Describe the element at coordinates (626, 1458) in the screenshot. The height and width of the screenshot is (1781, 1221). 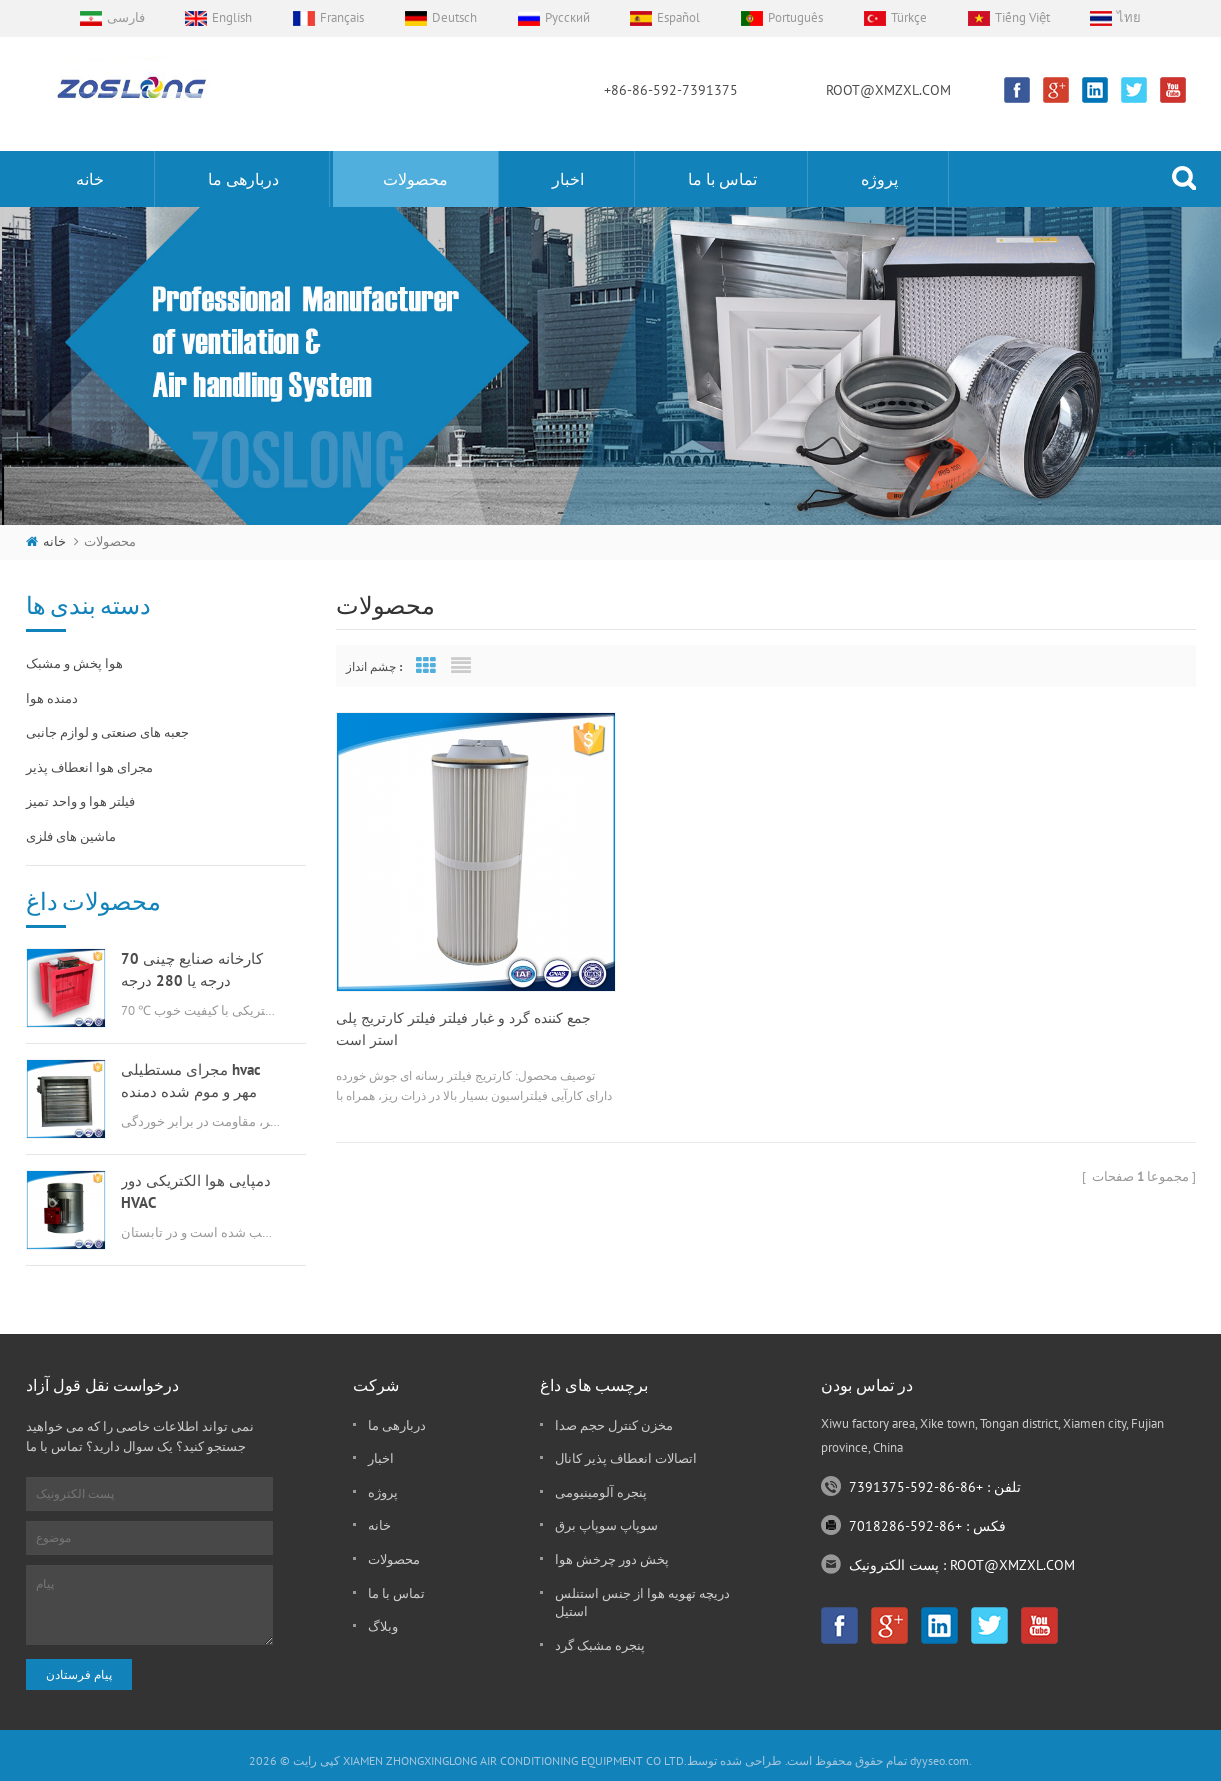
I see `اتصالات انعطاف پذیر کانال` at that location.